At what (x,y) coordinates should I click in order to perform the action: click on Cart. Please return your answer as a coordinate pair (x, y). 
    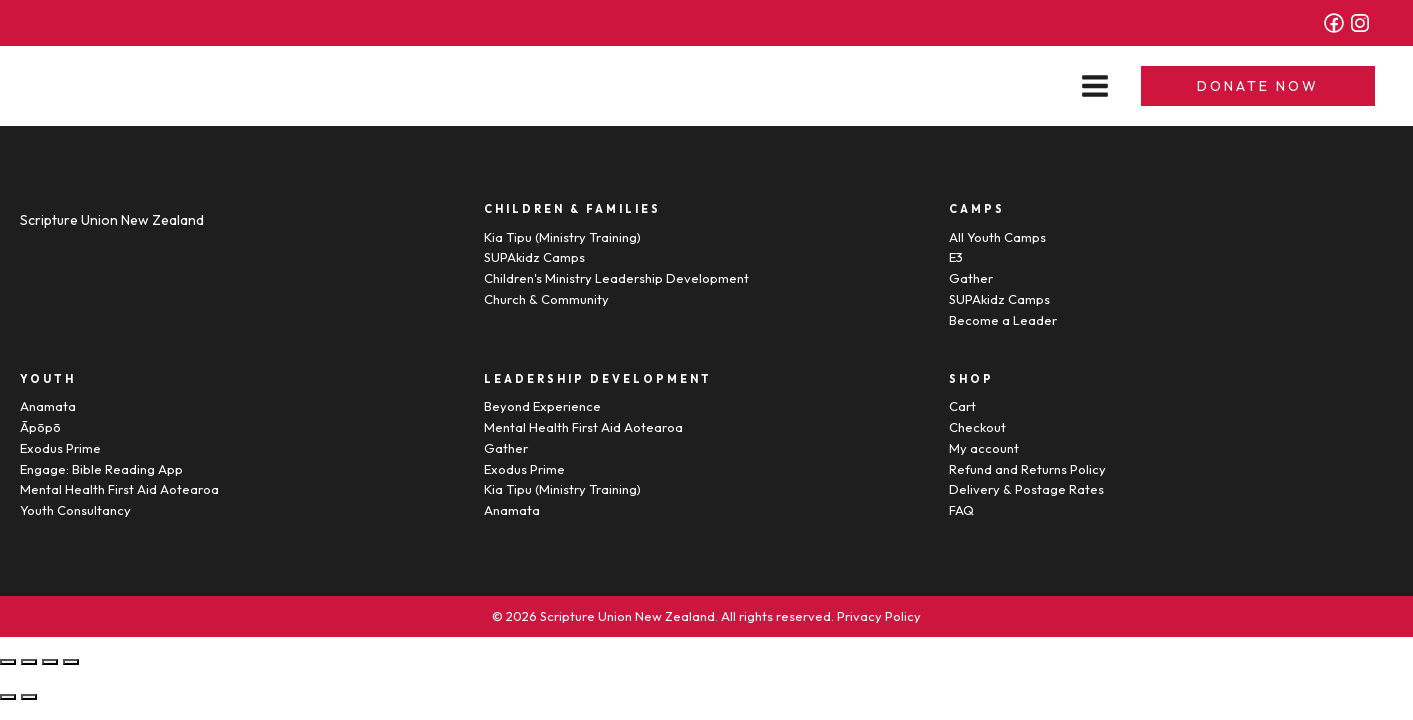
    Looking at the image, I should click on (962, 406).